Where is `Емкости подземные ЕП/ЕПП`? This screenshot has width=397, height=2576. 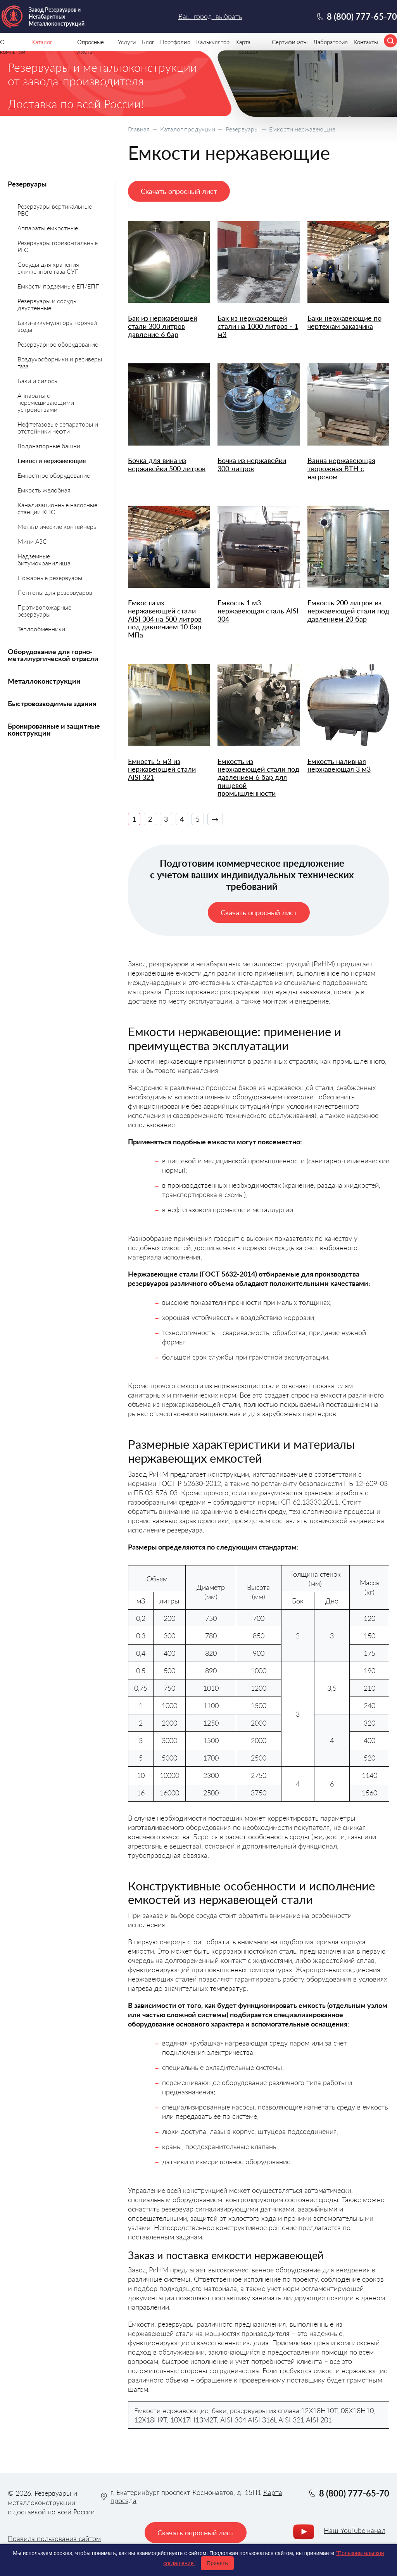 Емкости подземные ЕП/ЕПП is located at coordinates (58, 286).